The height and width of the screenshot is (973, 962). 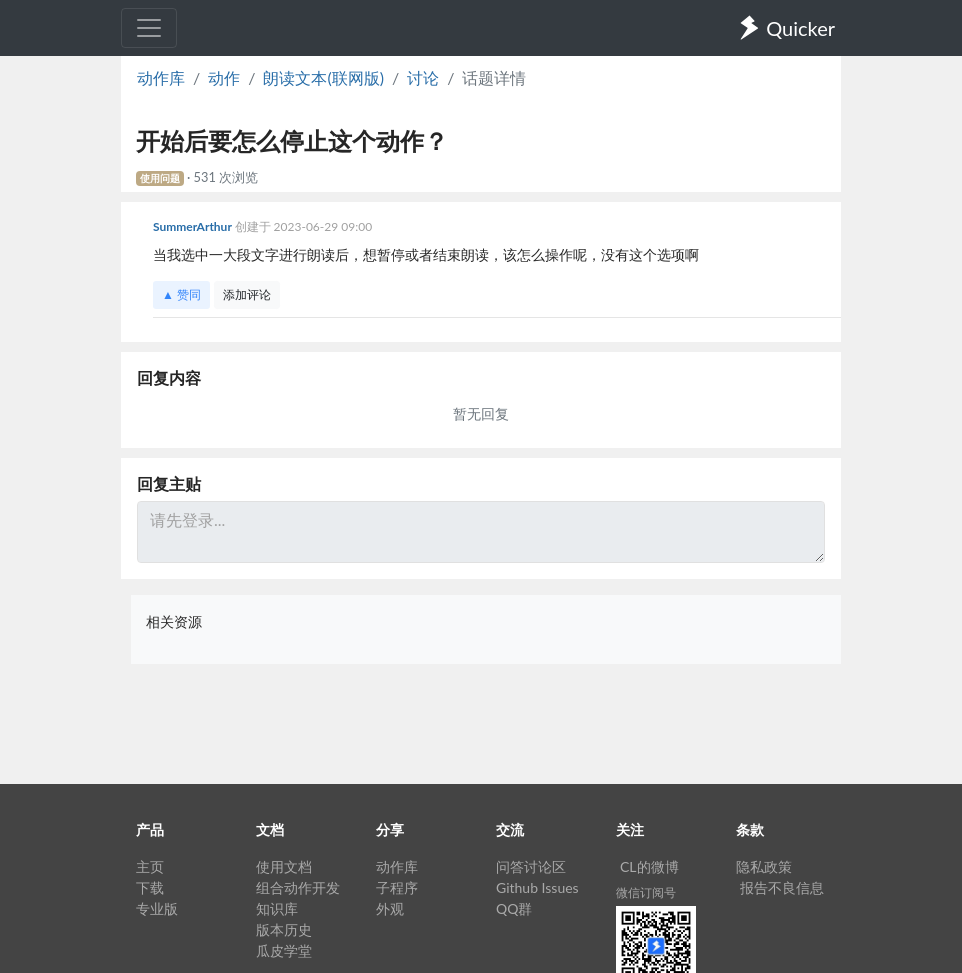 What do you see at coordinates (323, 77) in the screenshot?
I see `朗读文本(联网版)` at bounding box center [323, 77].